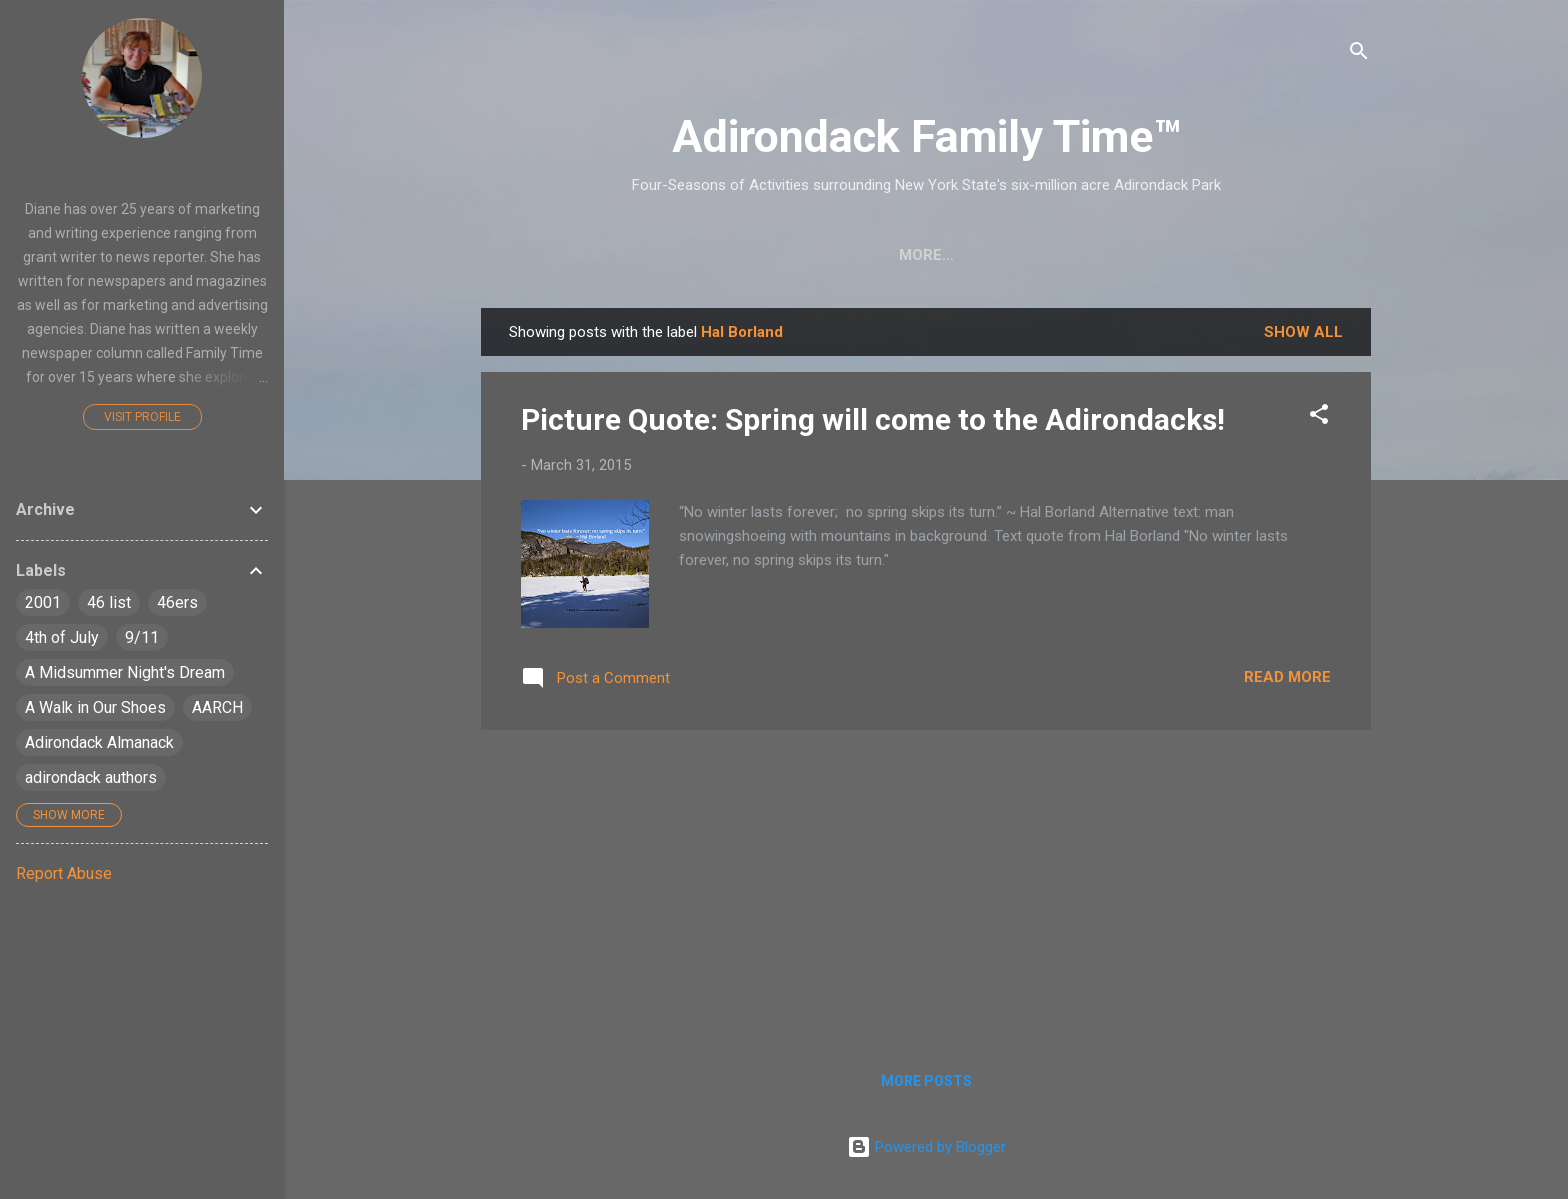  What do you see at coordinates (62, 637) in the screenshot?
I see `4th of July` at bounding box center [62, 637].